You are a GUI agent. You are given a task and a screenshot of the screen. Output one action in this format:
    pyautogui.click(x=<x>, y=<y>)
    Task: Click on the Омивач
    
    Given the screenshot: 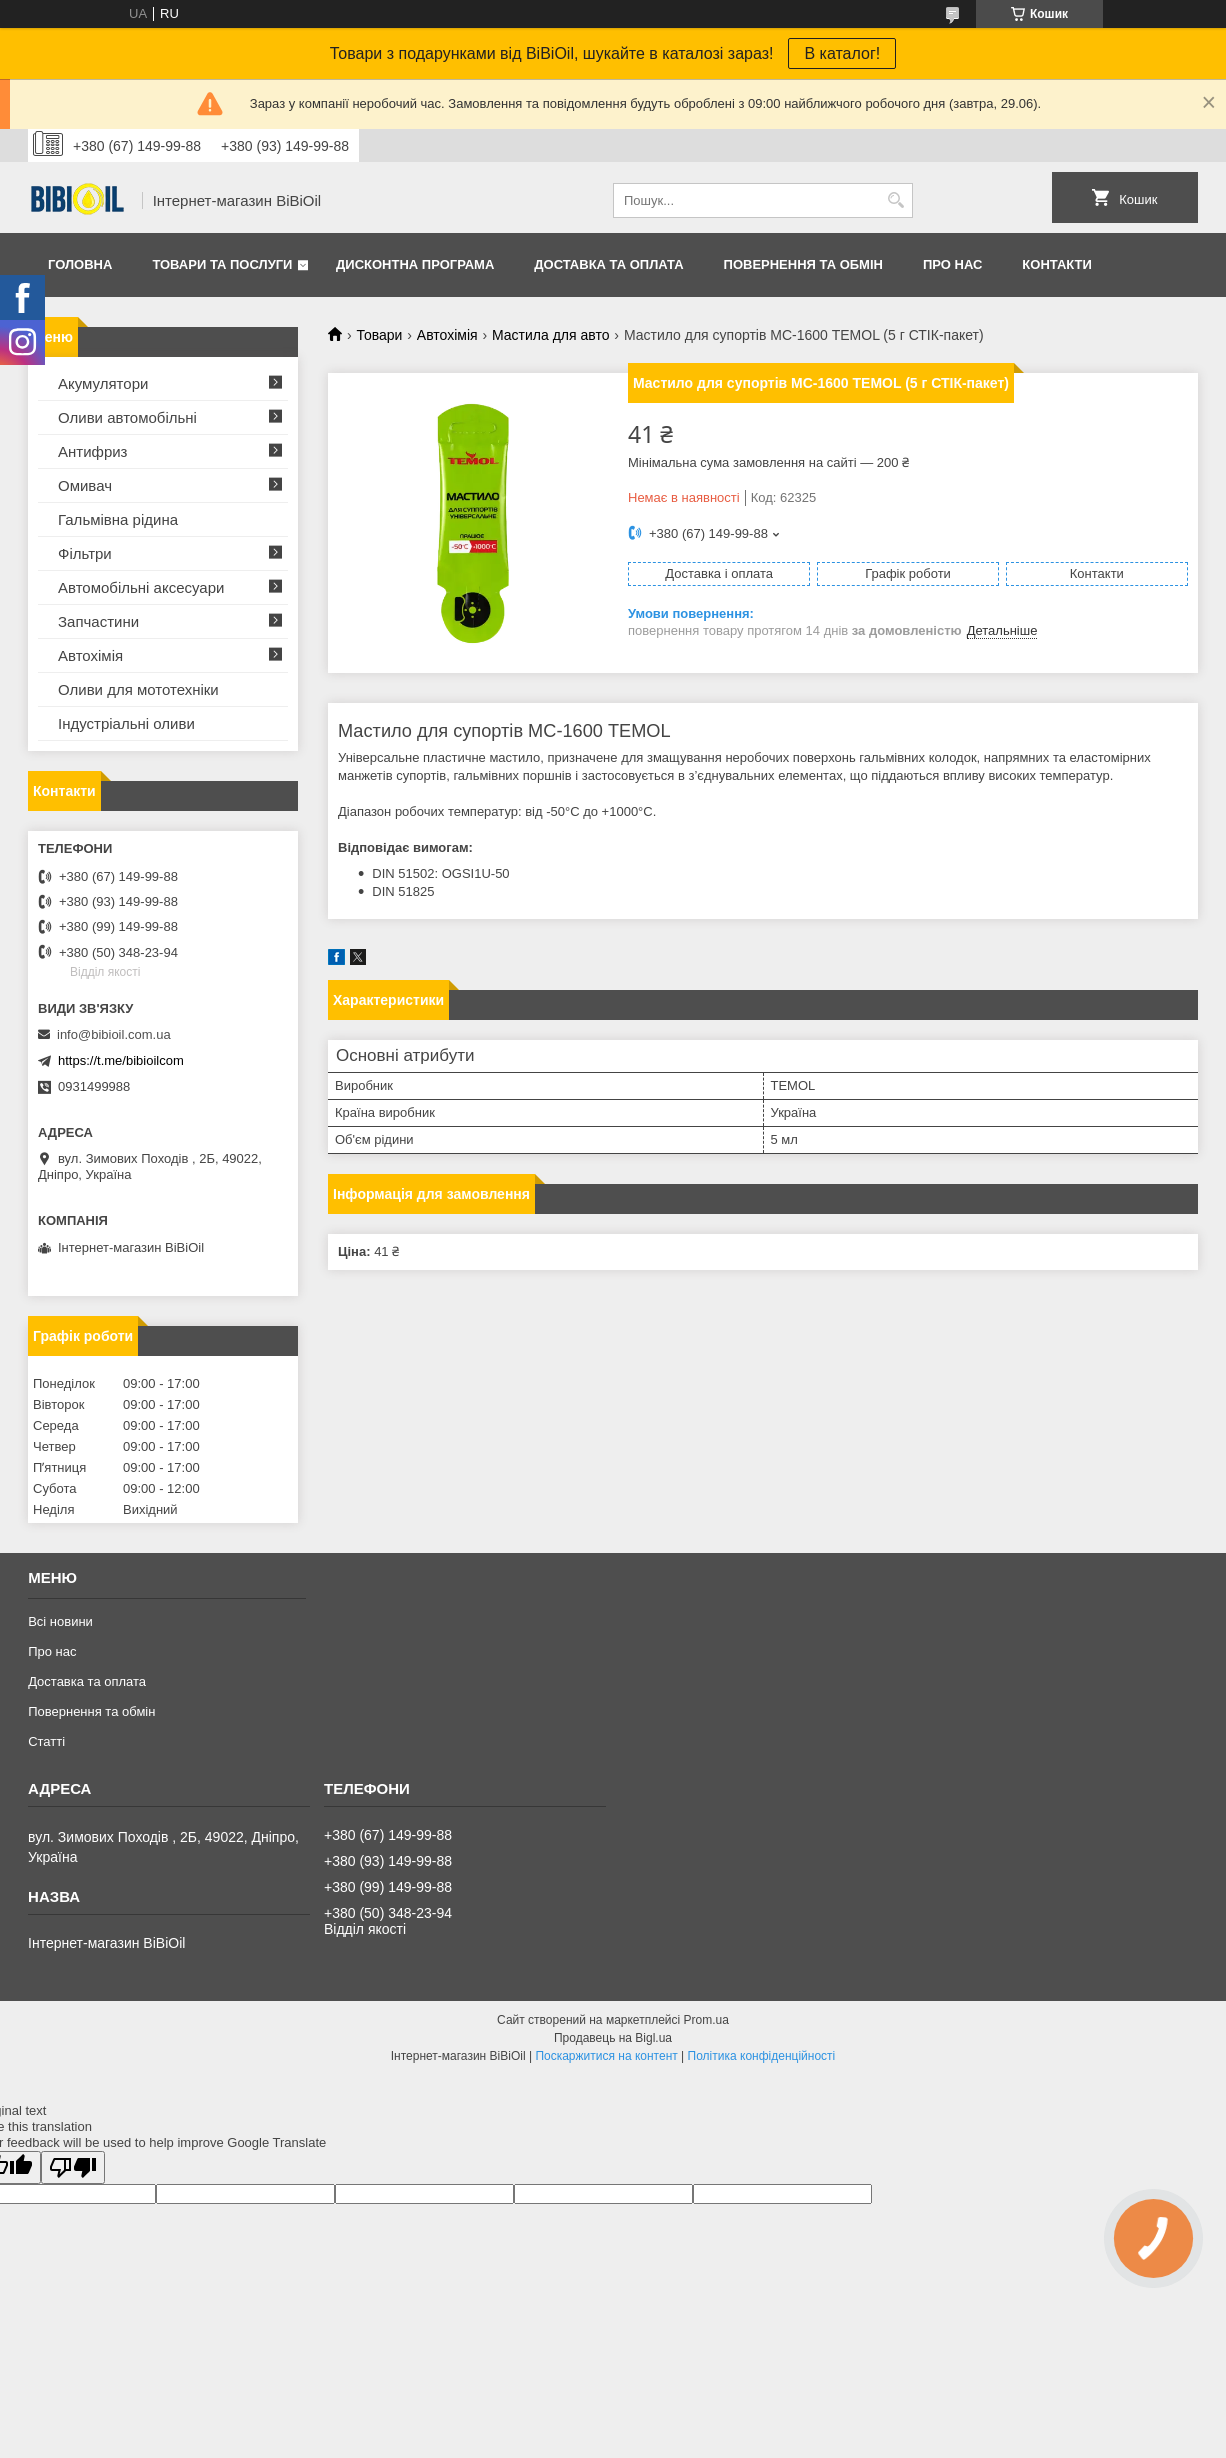 What is the action you would take?
    pyautogui.click(x=85, y=485)
    